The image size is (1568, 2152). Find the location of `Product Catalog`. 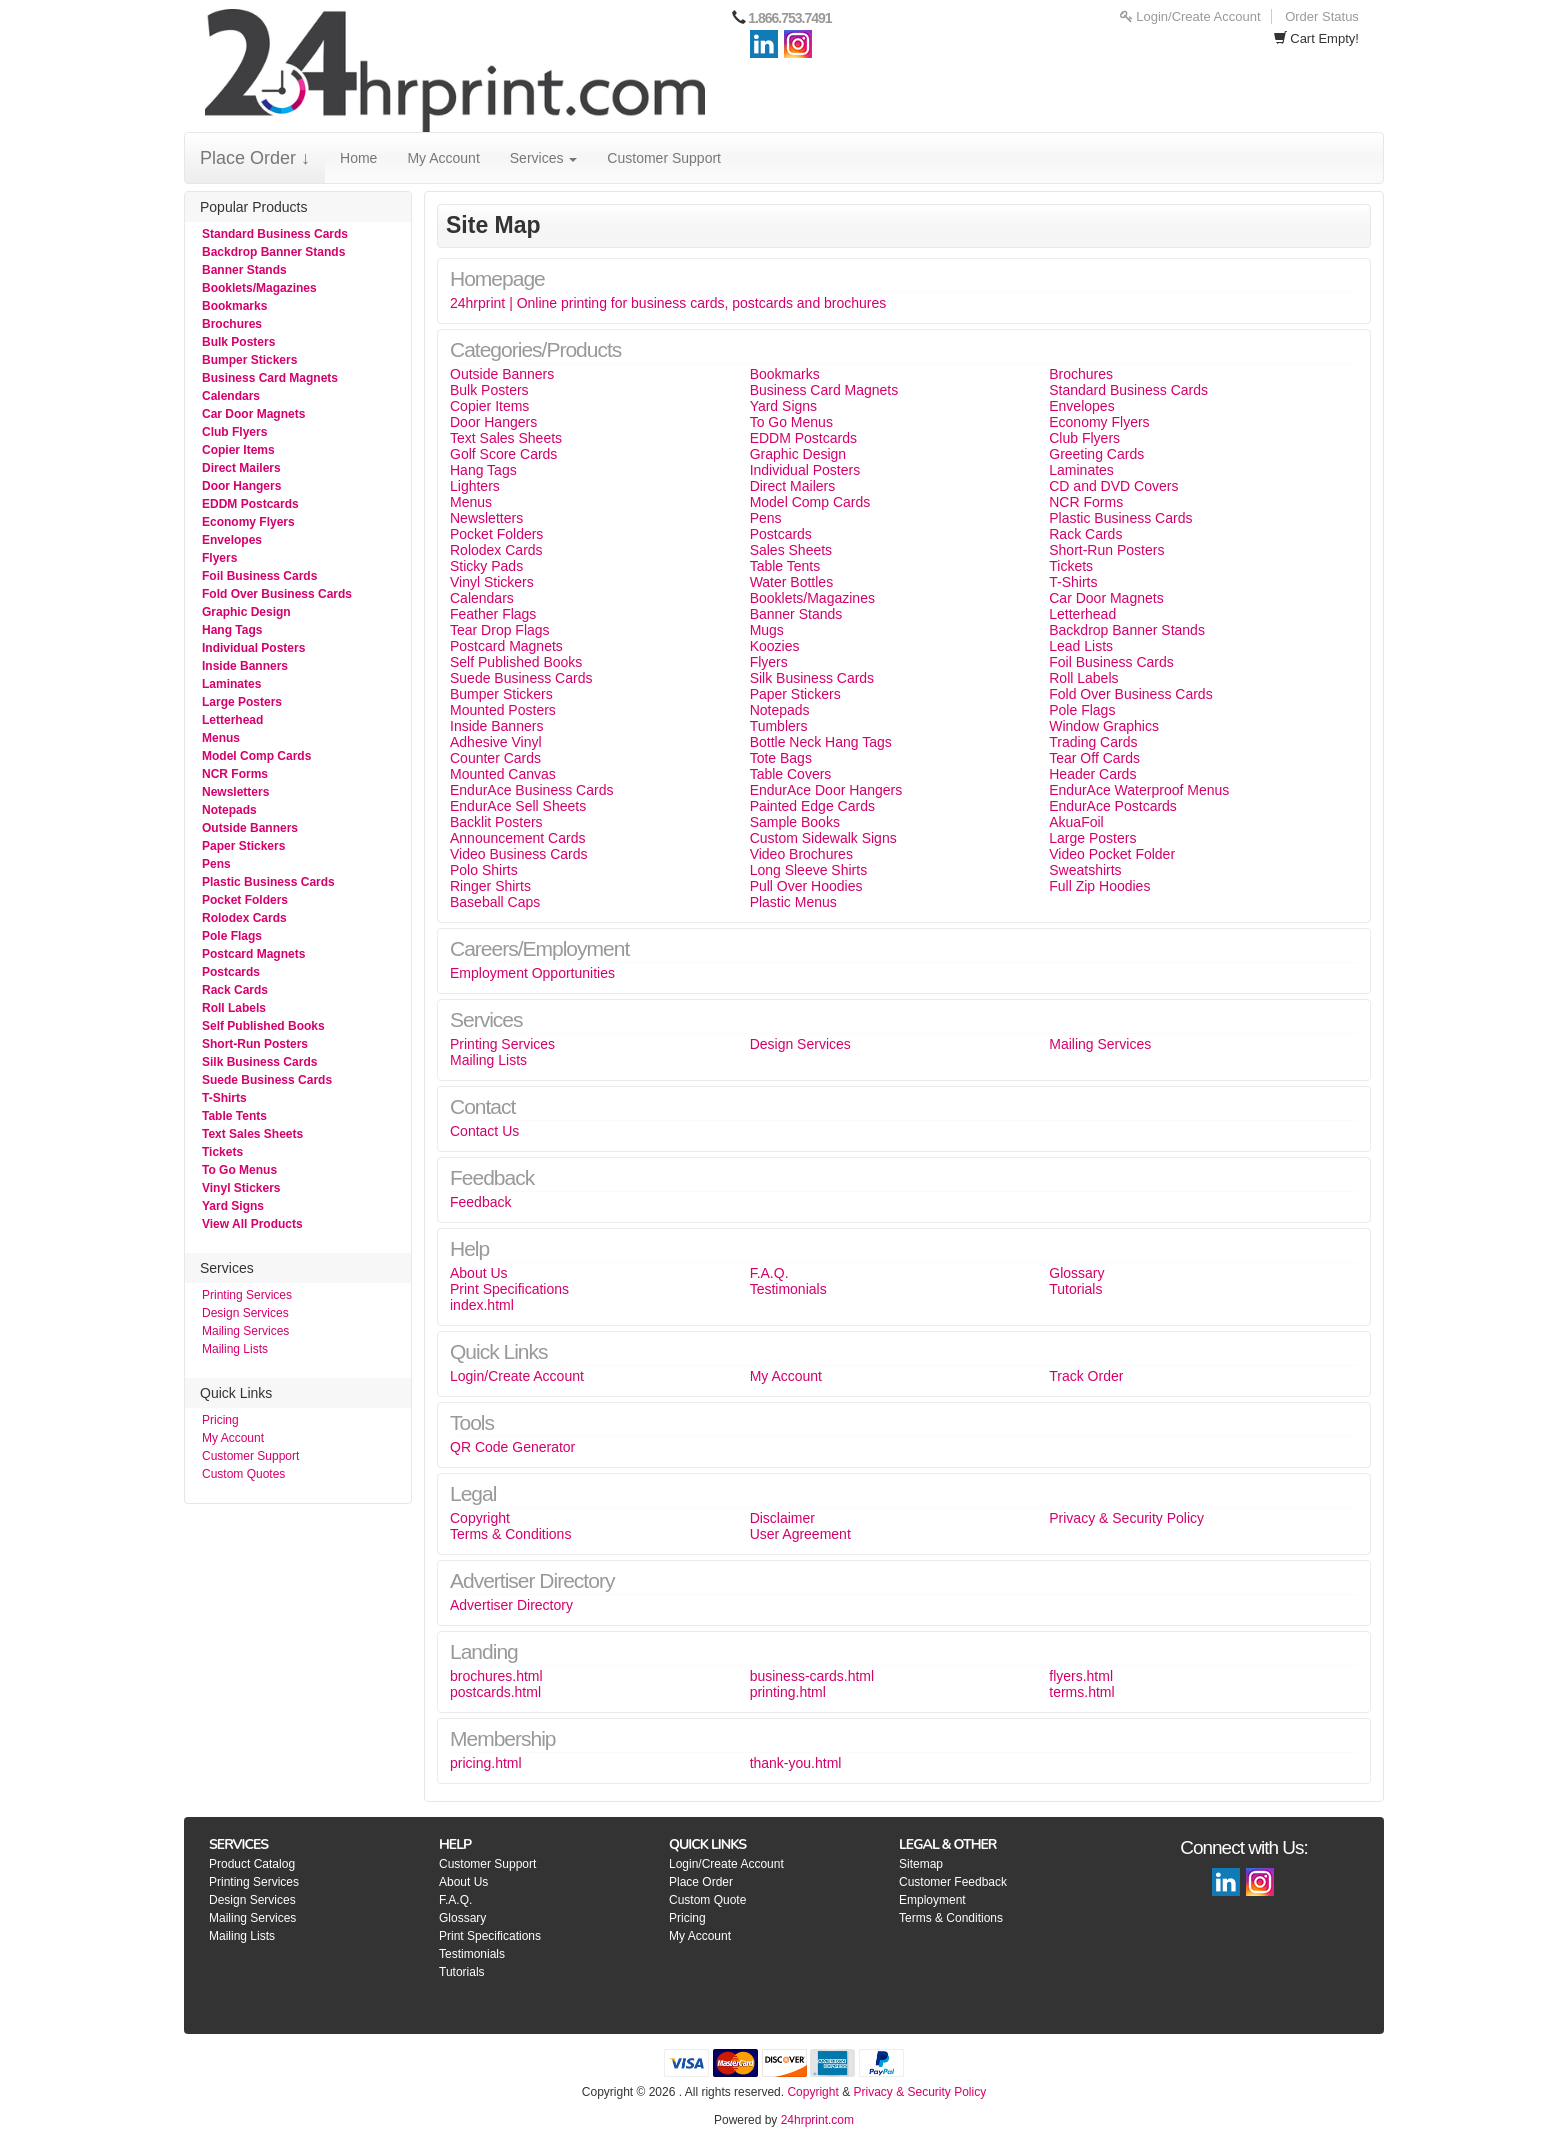

Product Catalog is located at coordinates (252, 1864).